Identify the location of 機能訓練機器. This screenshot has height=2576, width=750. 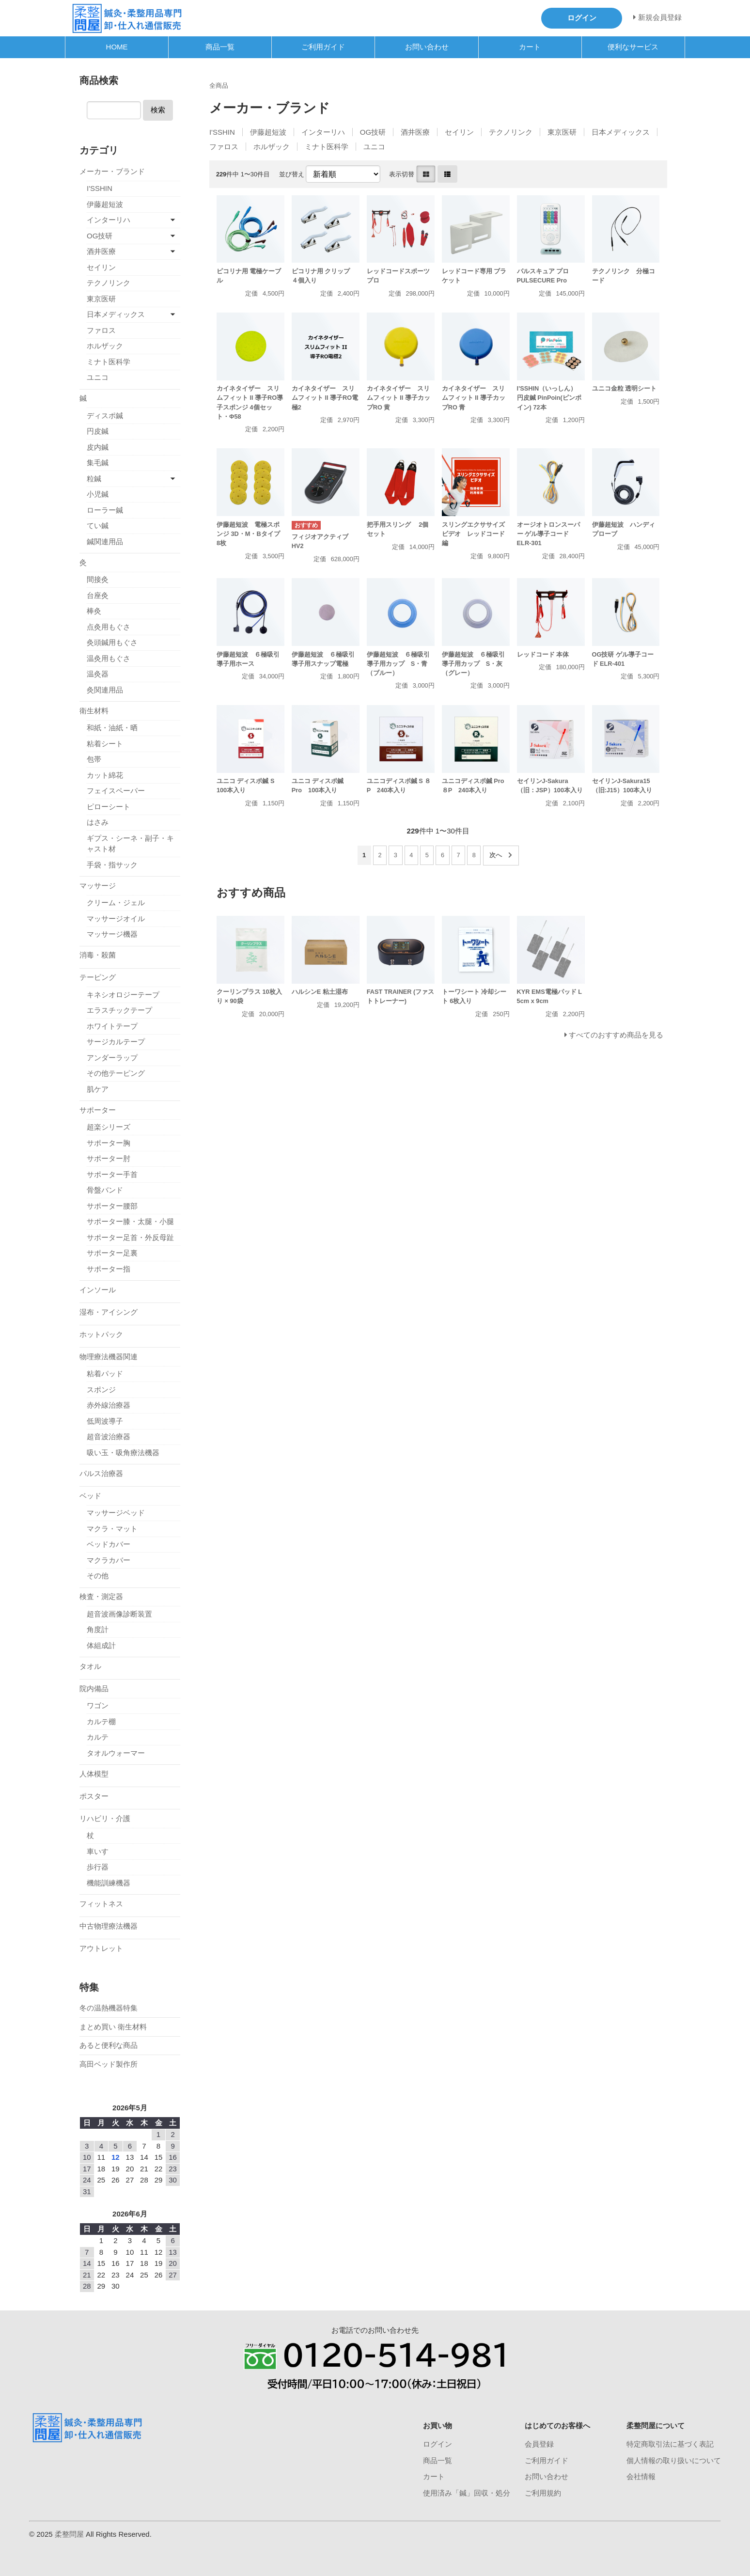
(108, 1883).